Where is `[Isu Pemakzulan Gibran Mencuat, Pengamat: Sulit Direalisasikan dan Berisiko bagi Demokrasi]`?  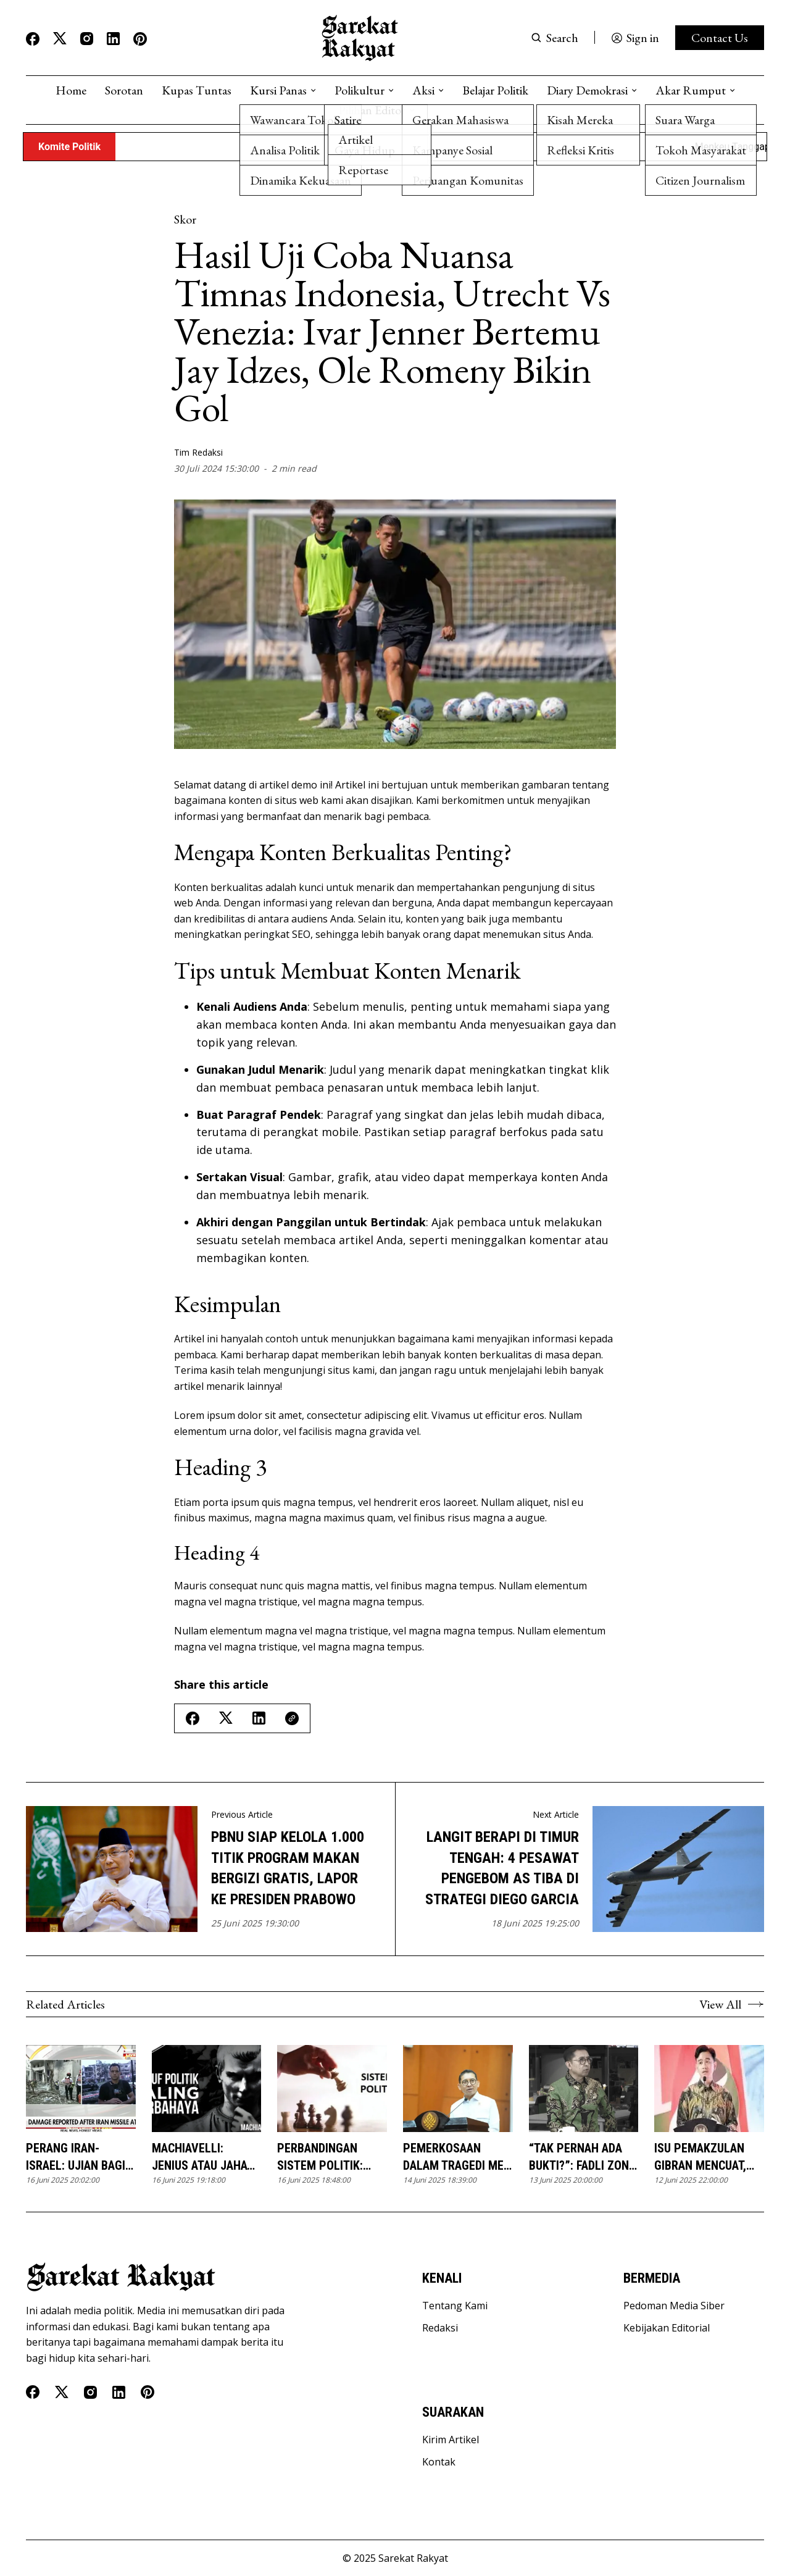 [Isu Pemakzulan Gibran Mencuat, Pengamat: Sulit Direalisasikan dan Berisiko bagi Demokrasi] is located at coordinates (709, 2088).